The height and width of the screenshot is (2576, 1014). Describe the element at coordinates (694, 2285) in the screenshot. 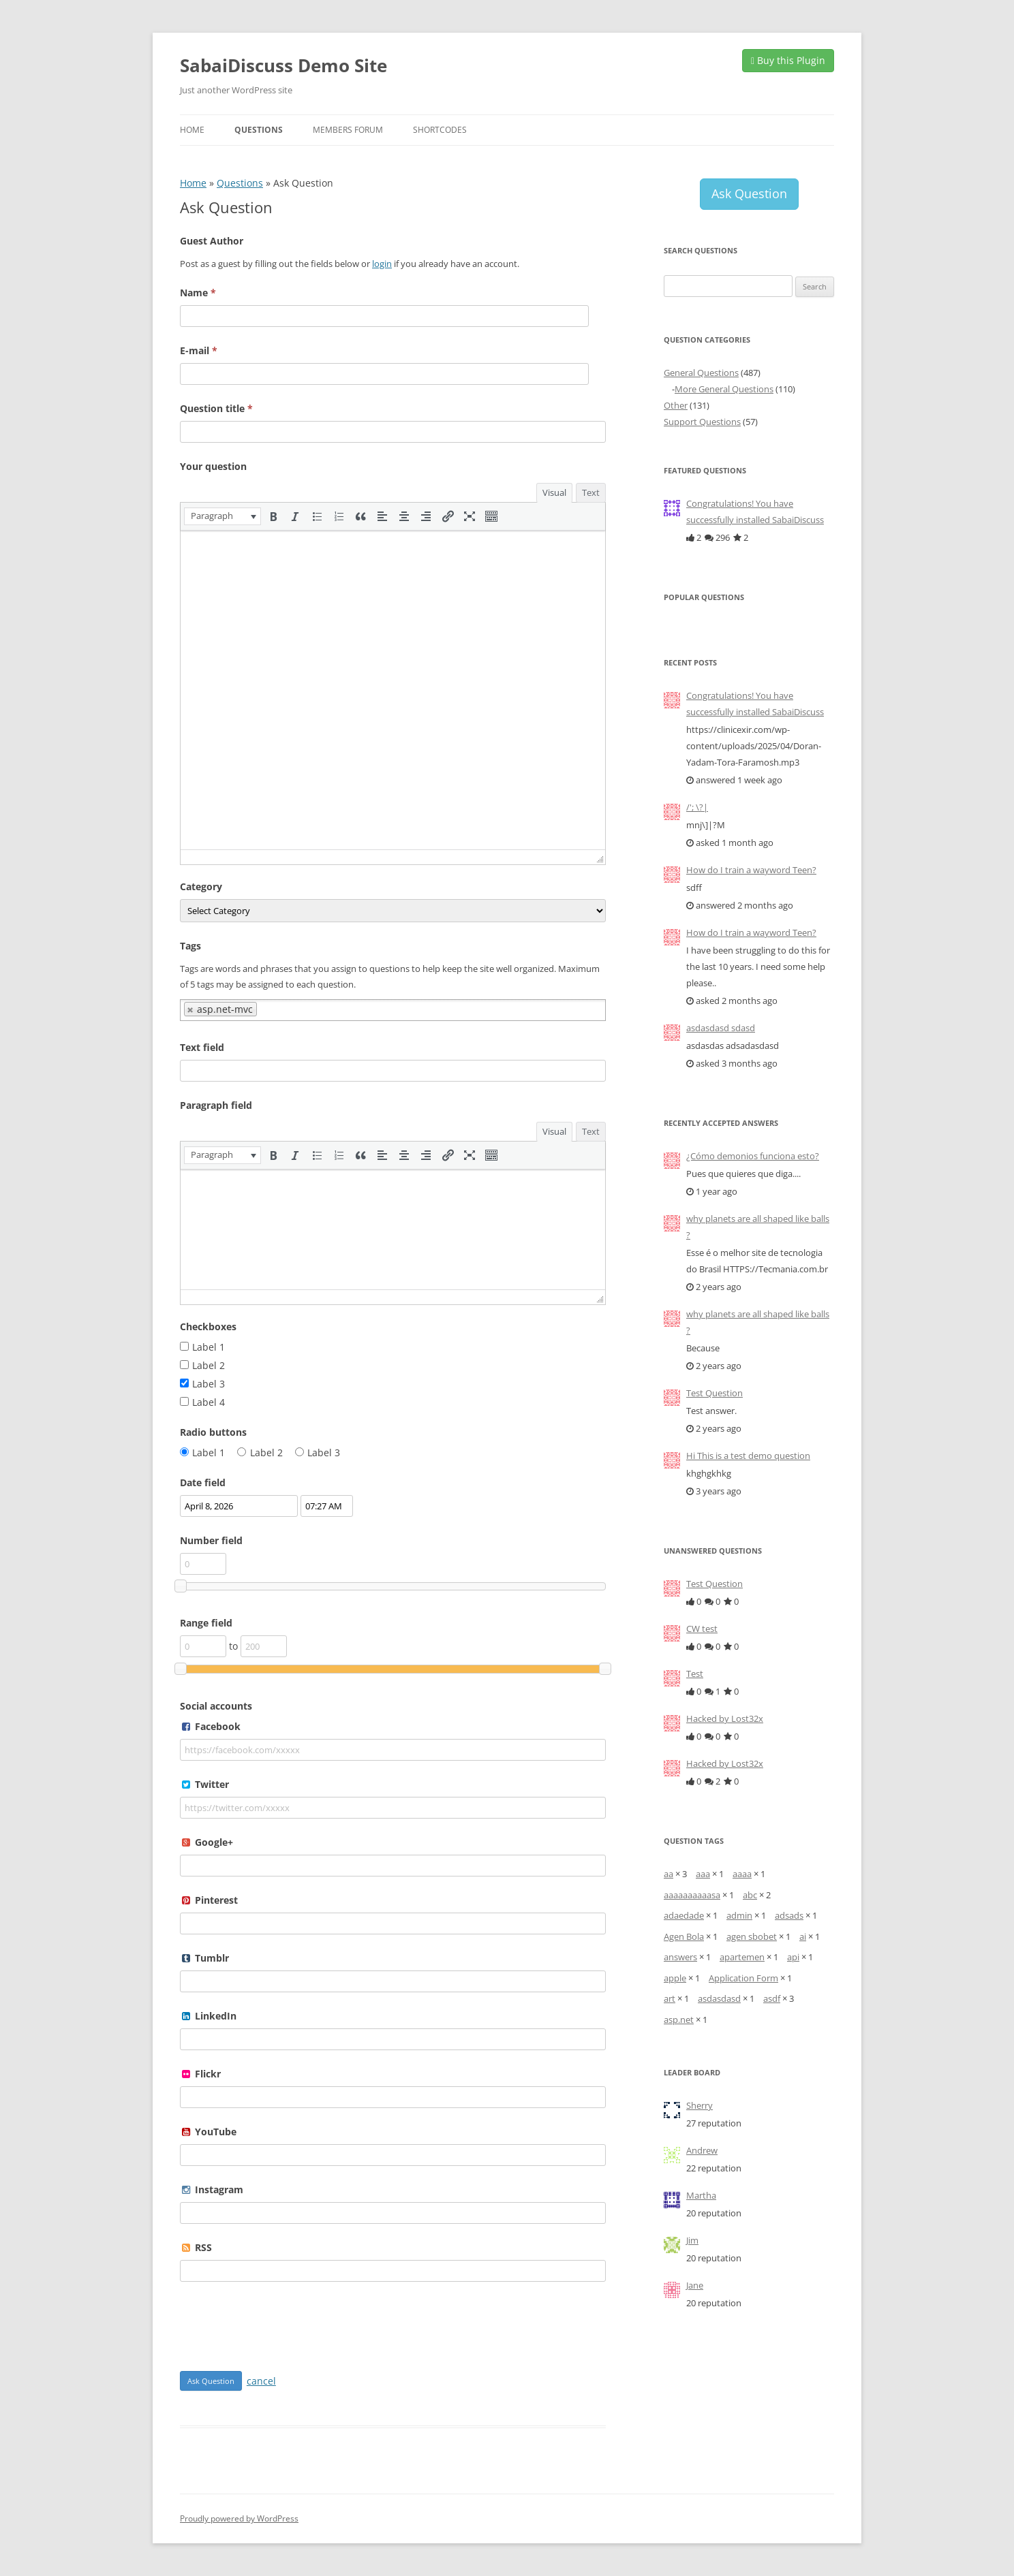

I see `Jane` at that location.